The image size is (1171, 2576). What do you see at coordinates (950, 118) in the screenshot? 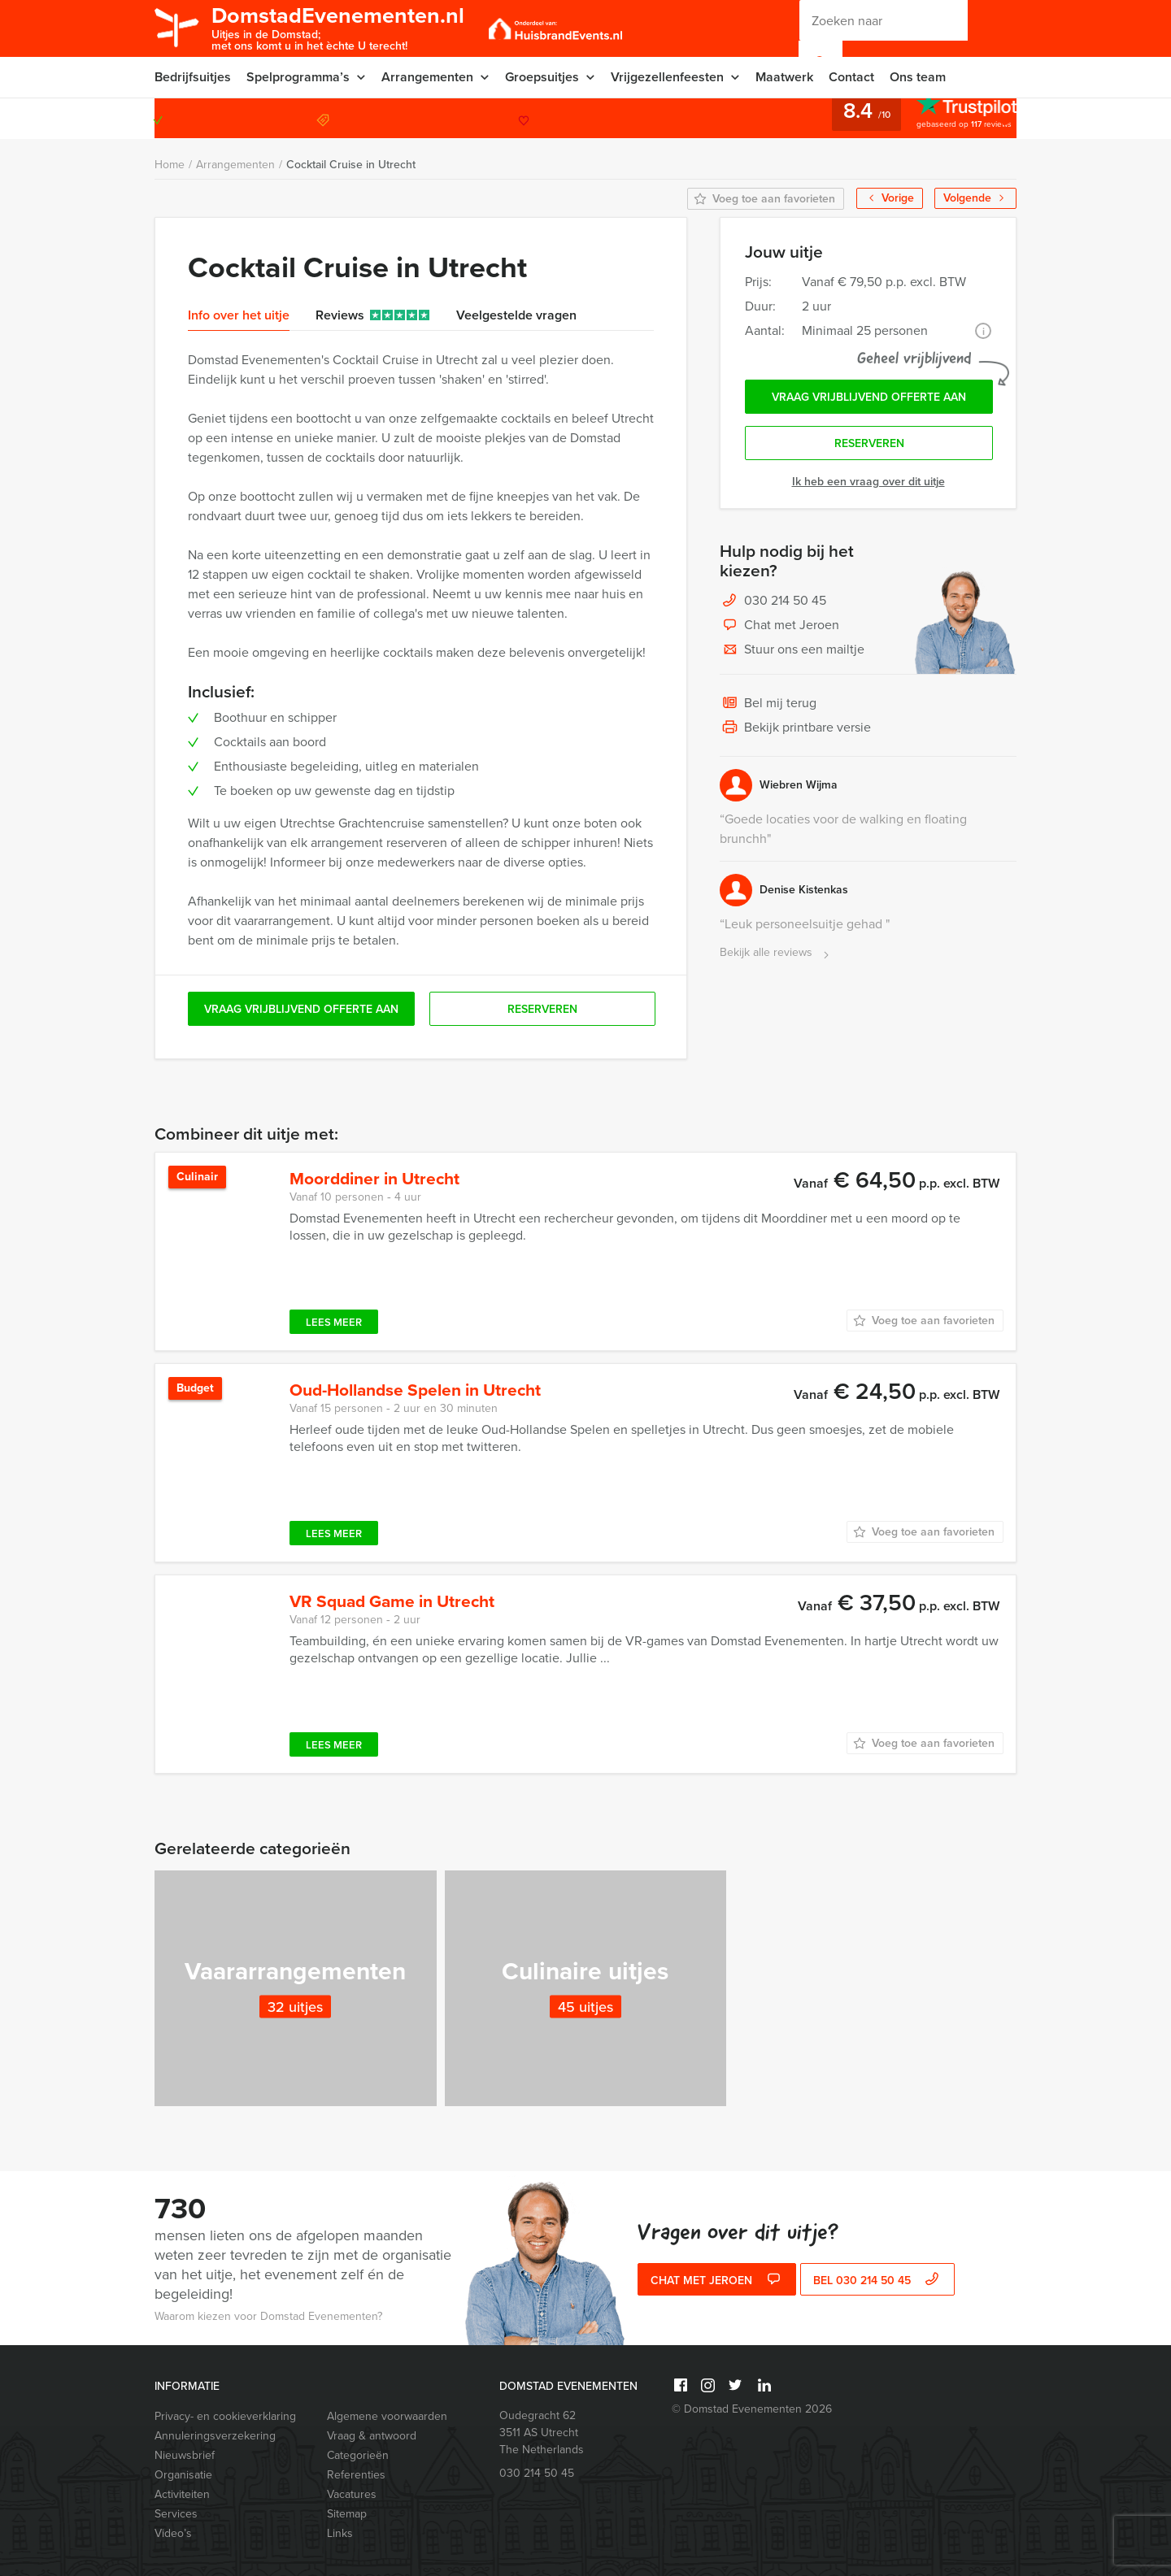
I see `030 214 50 45` at bounding box center [950, 118].